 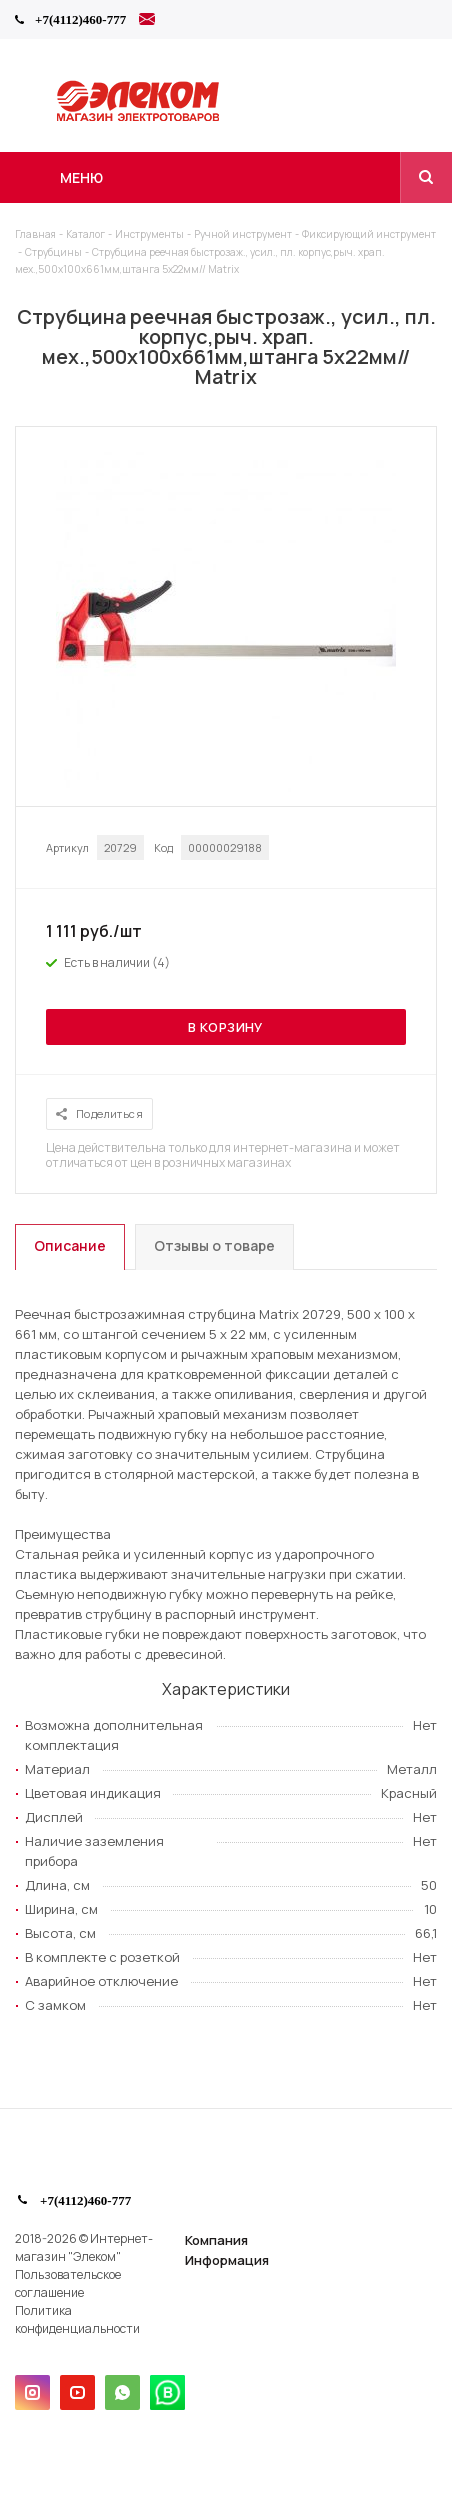 I want to click on Пользовательское соглашение, so click(x=68, y=2283).